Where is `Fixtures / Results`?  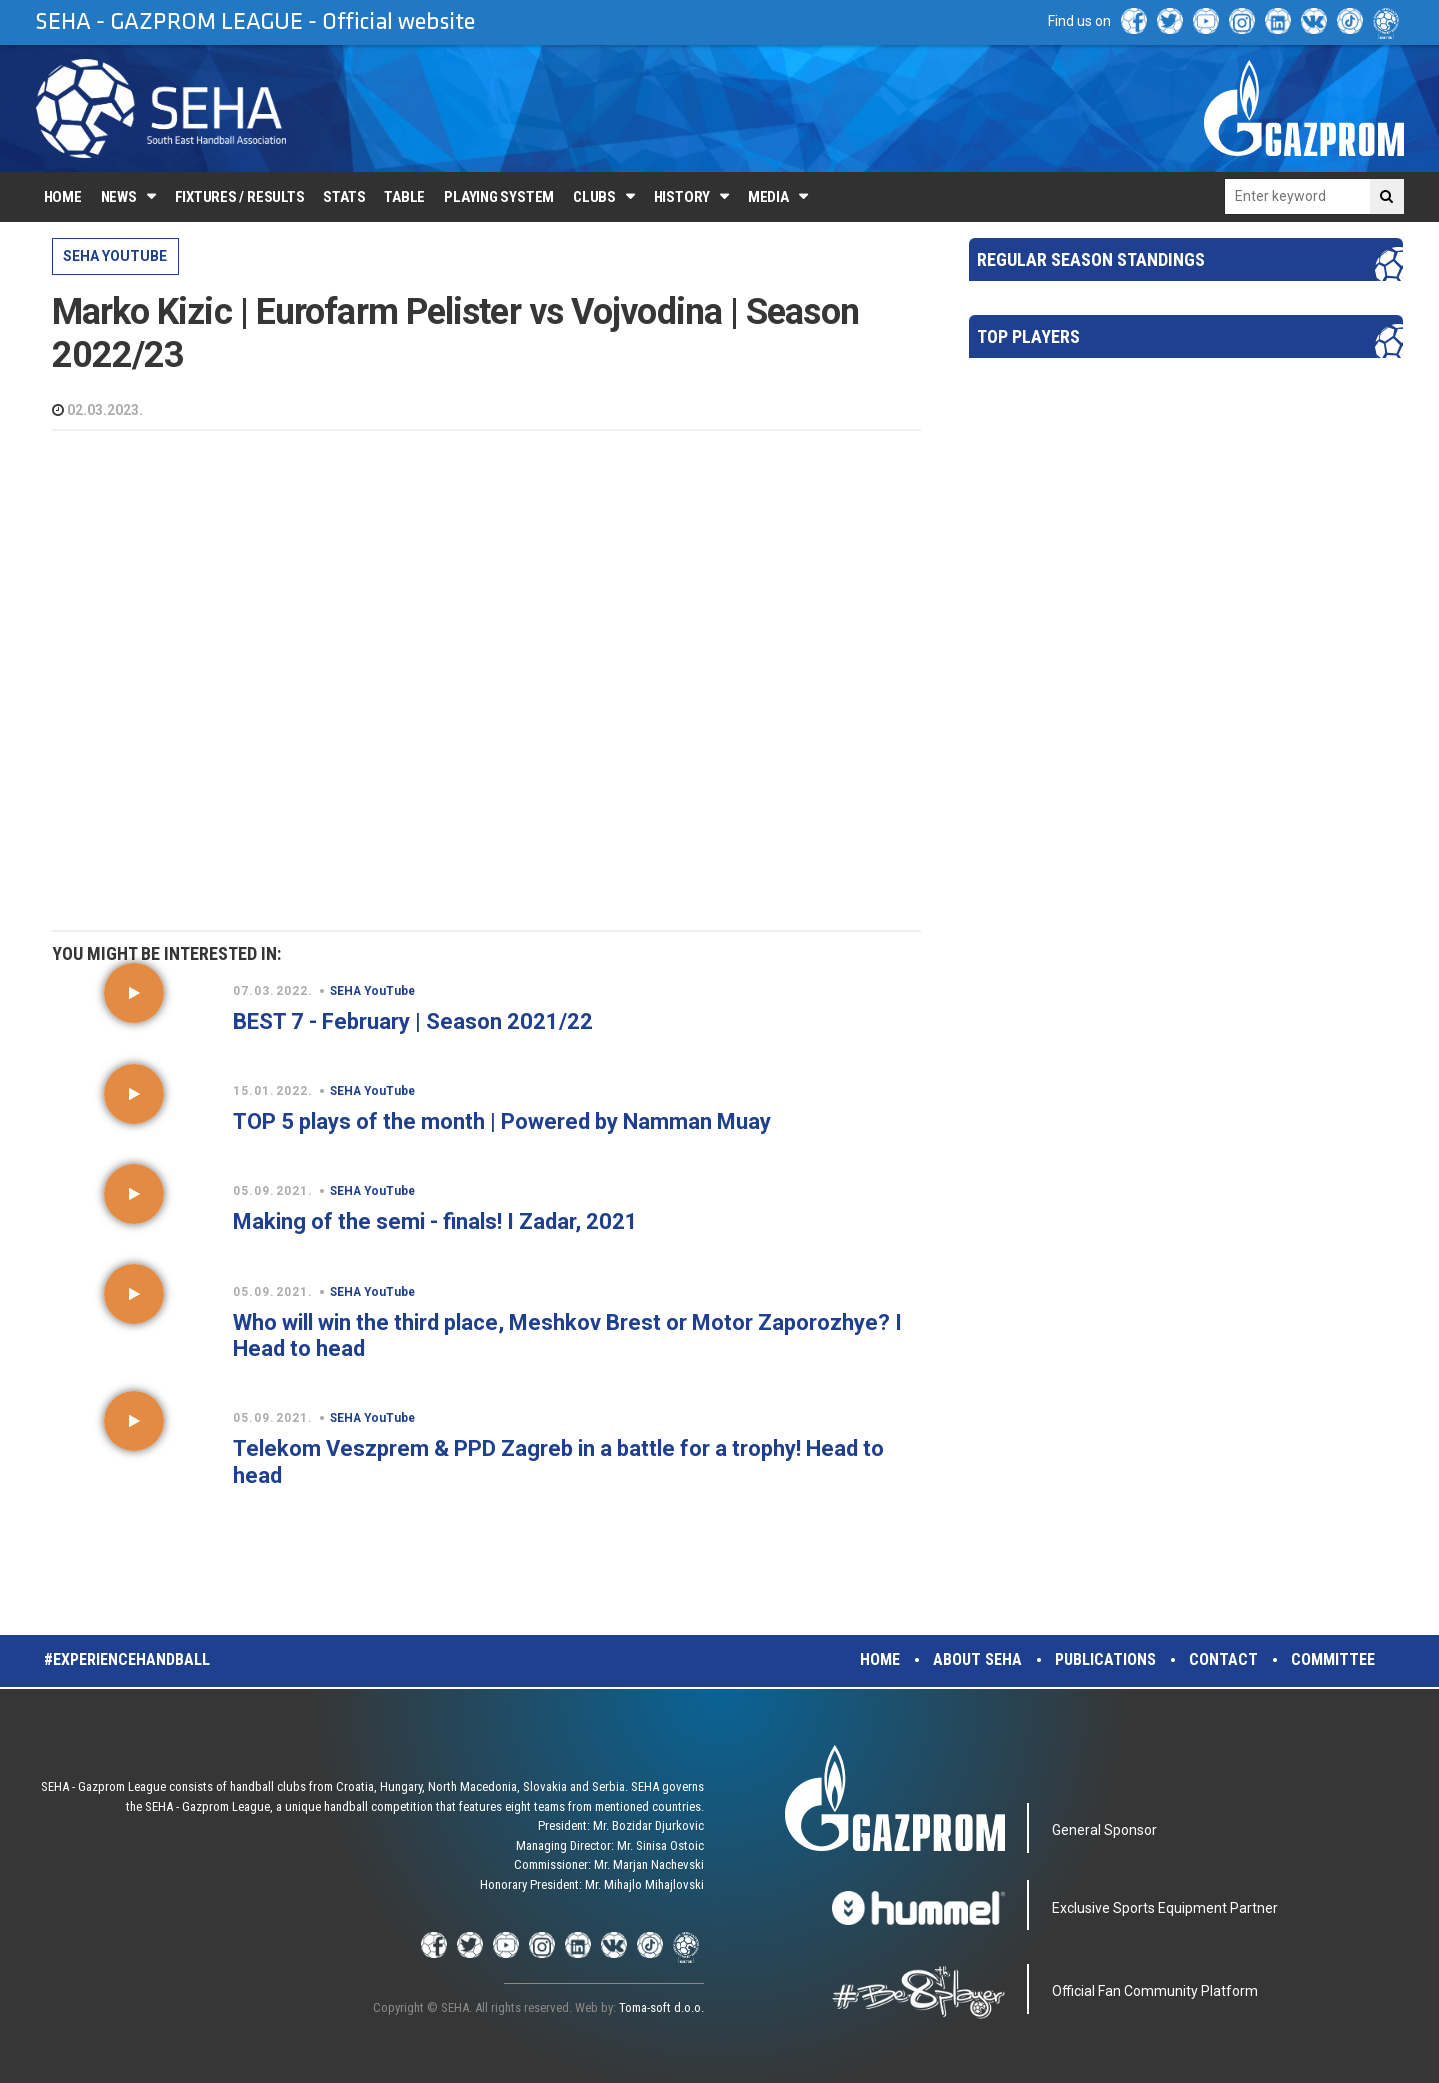 Fixtures / Results is located at coordinates (240, 197).